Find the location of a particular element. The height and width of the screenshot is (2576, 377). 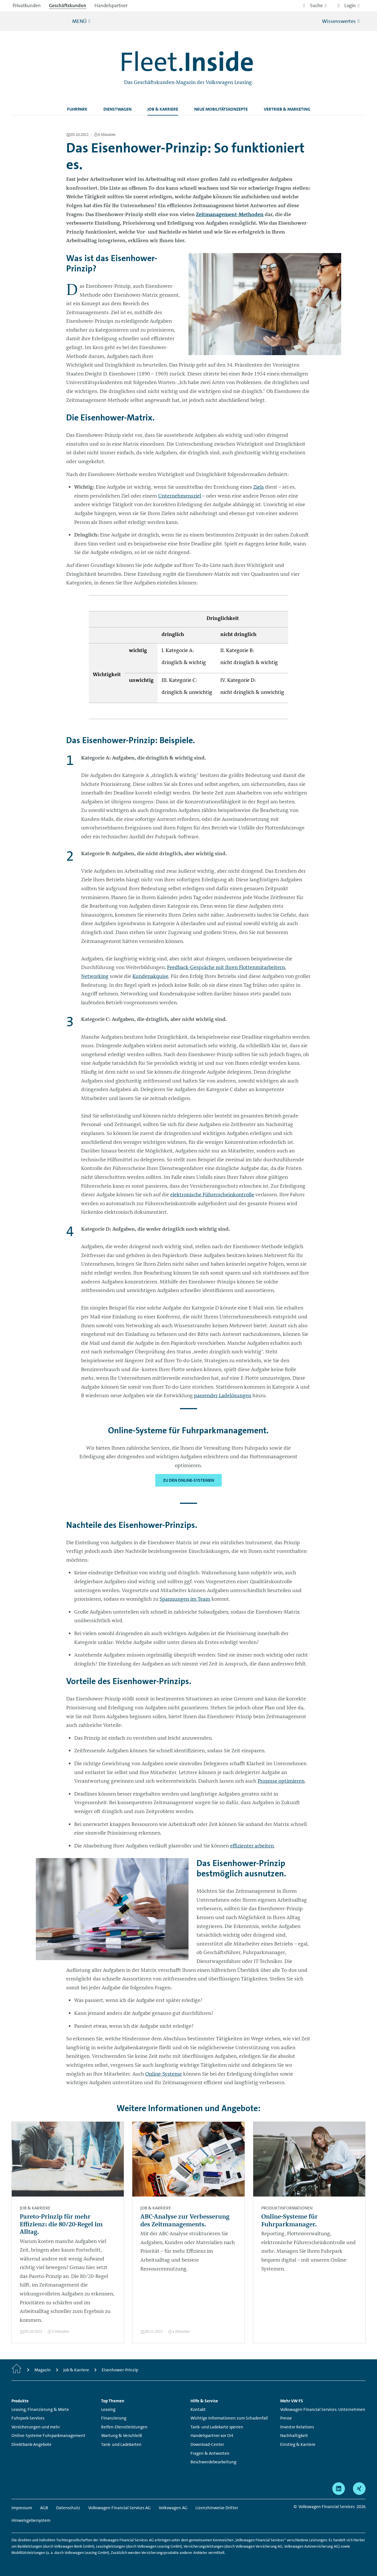

ABC-Analyse zur Verbesserung des Zeitmanagements. is located at coordinates (184, 2220).